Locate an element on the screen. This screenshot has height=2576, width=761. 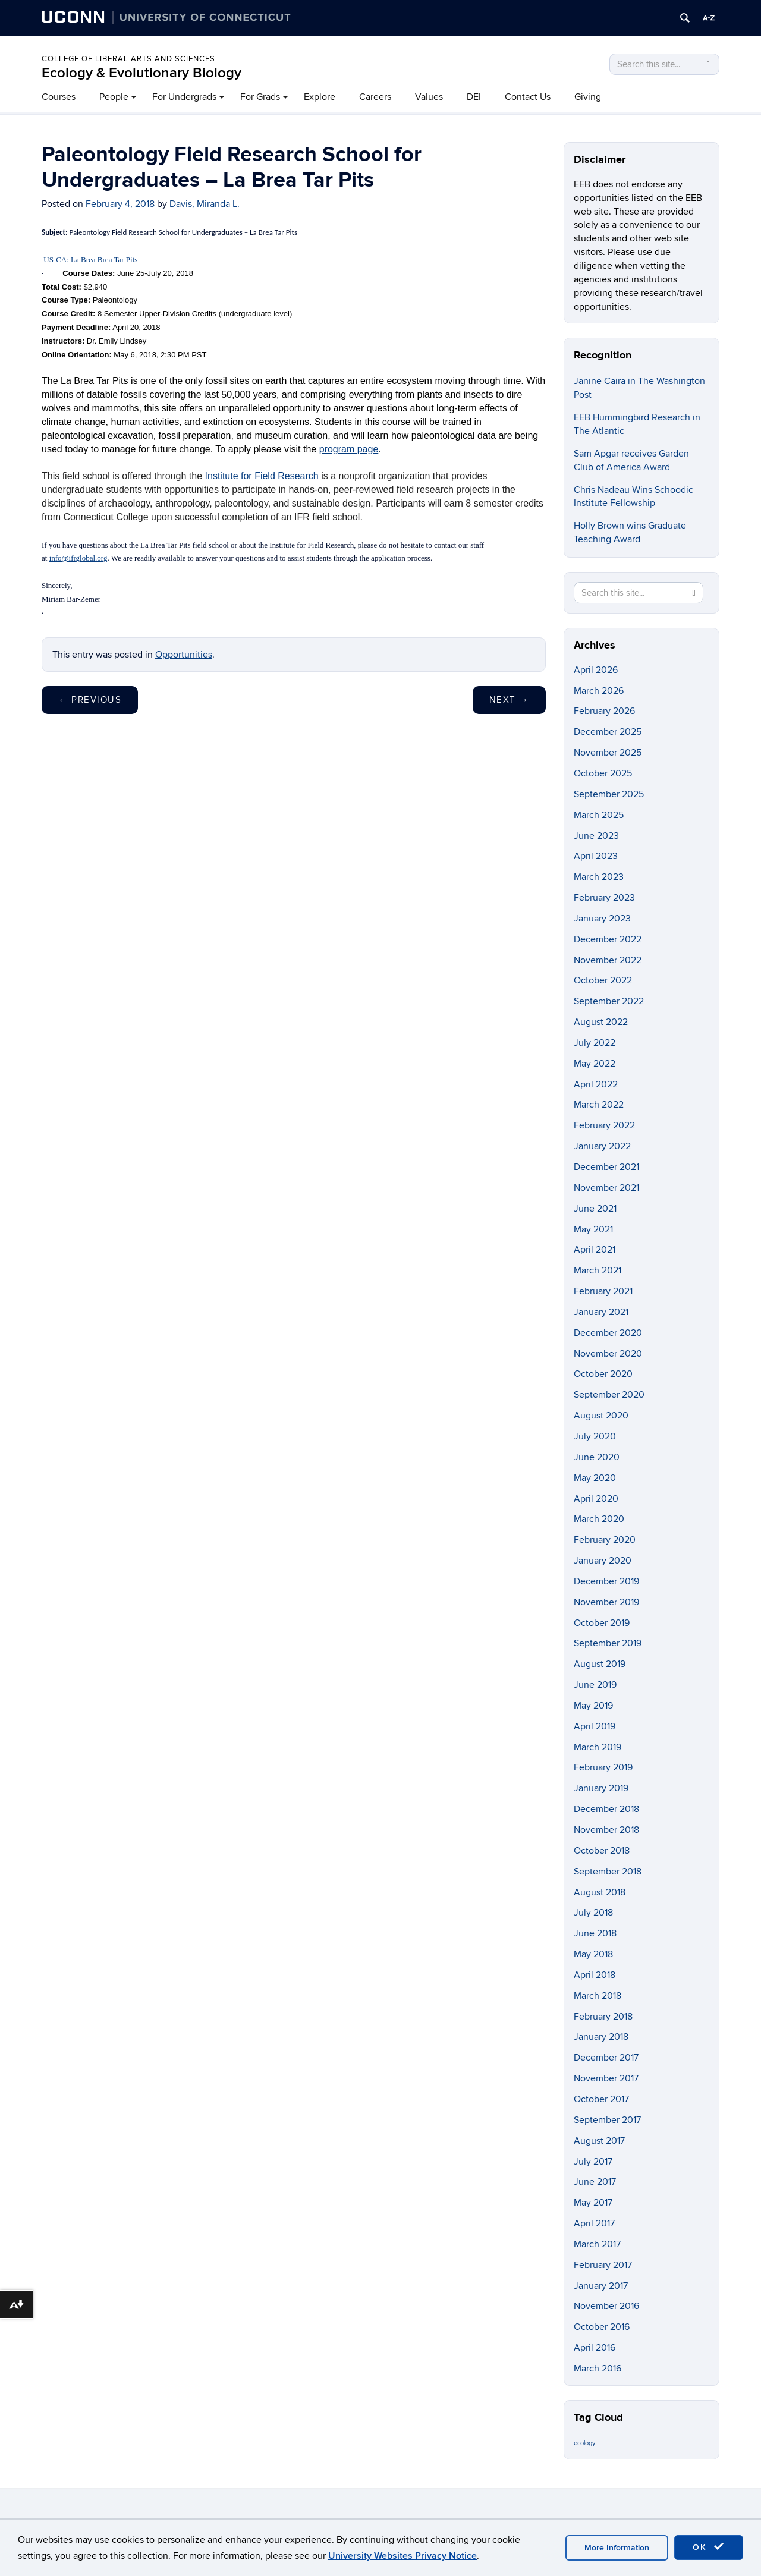
December 2017 is located at coordinates (606, 2058).